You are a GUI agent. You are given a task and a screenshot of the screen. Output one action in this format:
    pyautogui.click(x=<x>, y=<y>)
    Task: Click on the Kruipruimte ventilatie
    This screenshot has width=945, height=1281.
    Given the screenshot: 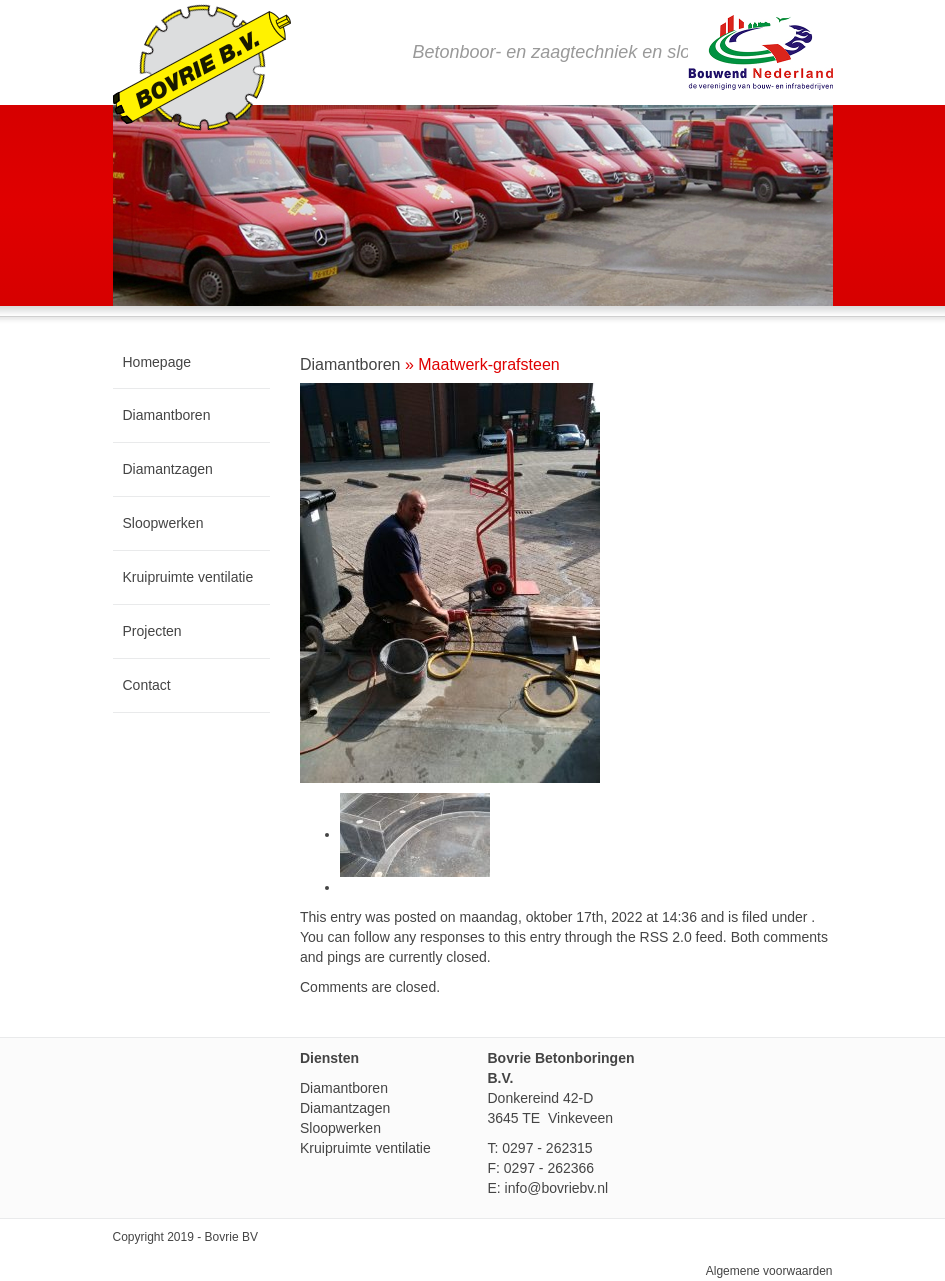 What is the action you would take?
    pyautogui.click(x=188, y=577)
    